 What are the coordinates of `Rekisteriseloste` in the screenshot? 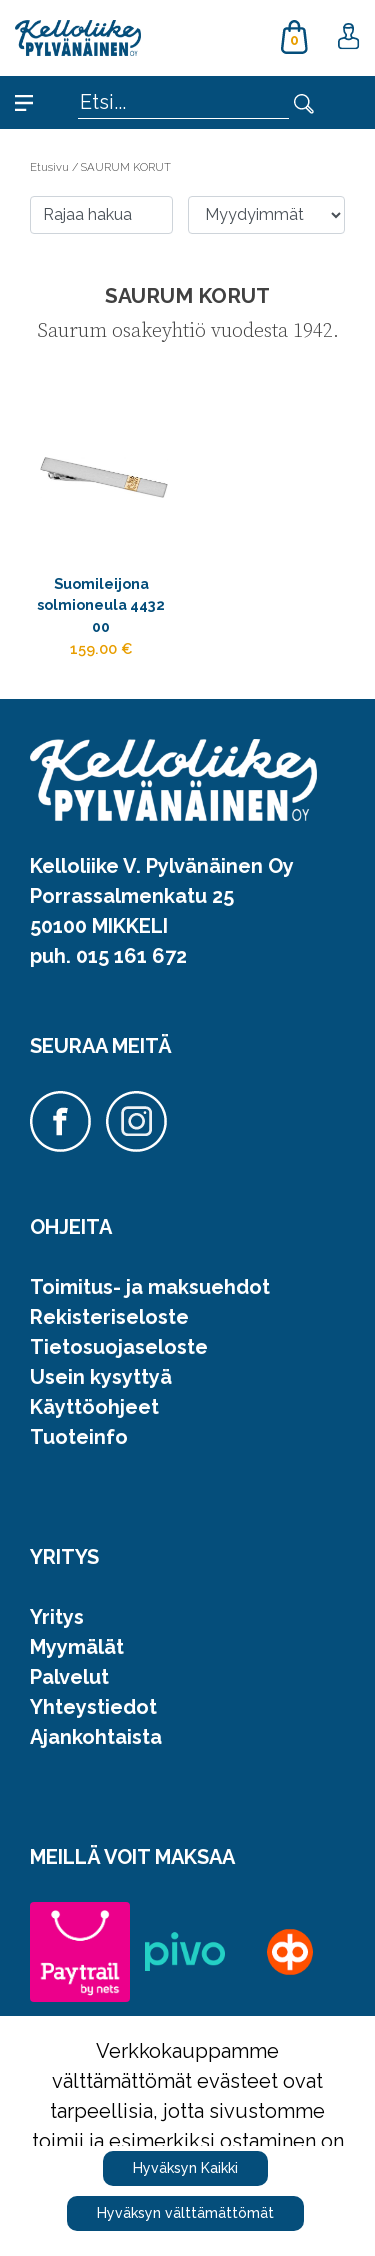 It's located at (109, 1317).